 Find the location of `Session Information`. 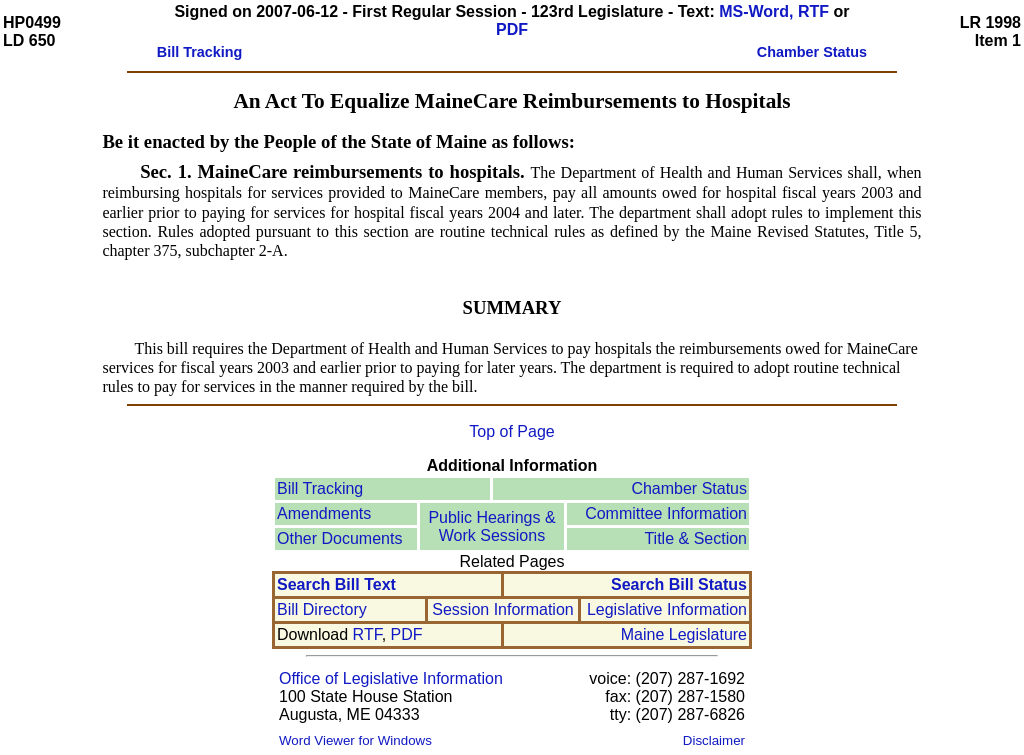

Session Information is located at coordinates (502, 609).